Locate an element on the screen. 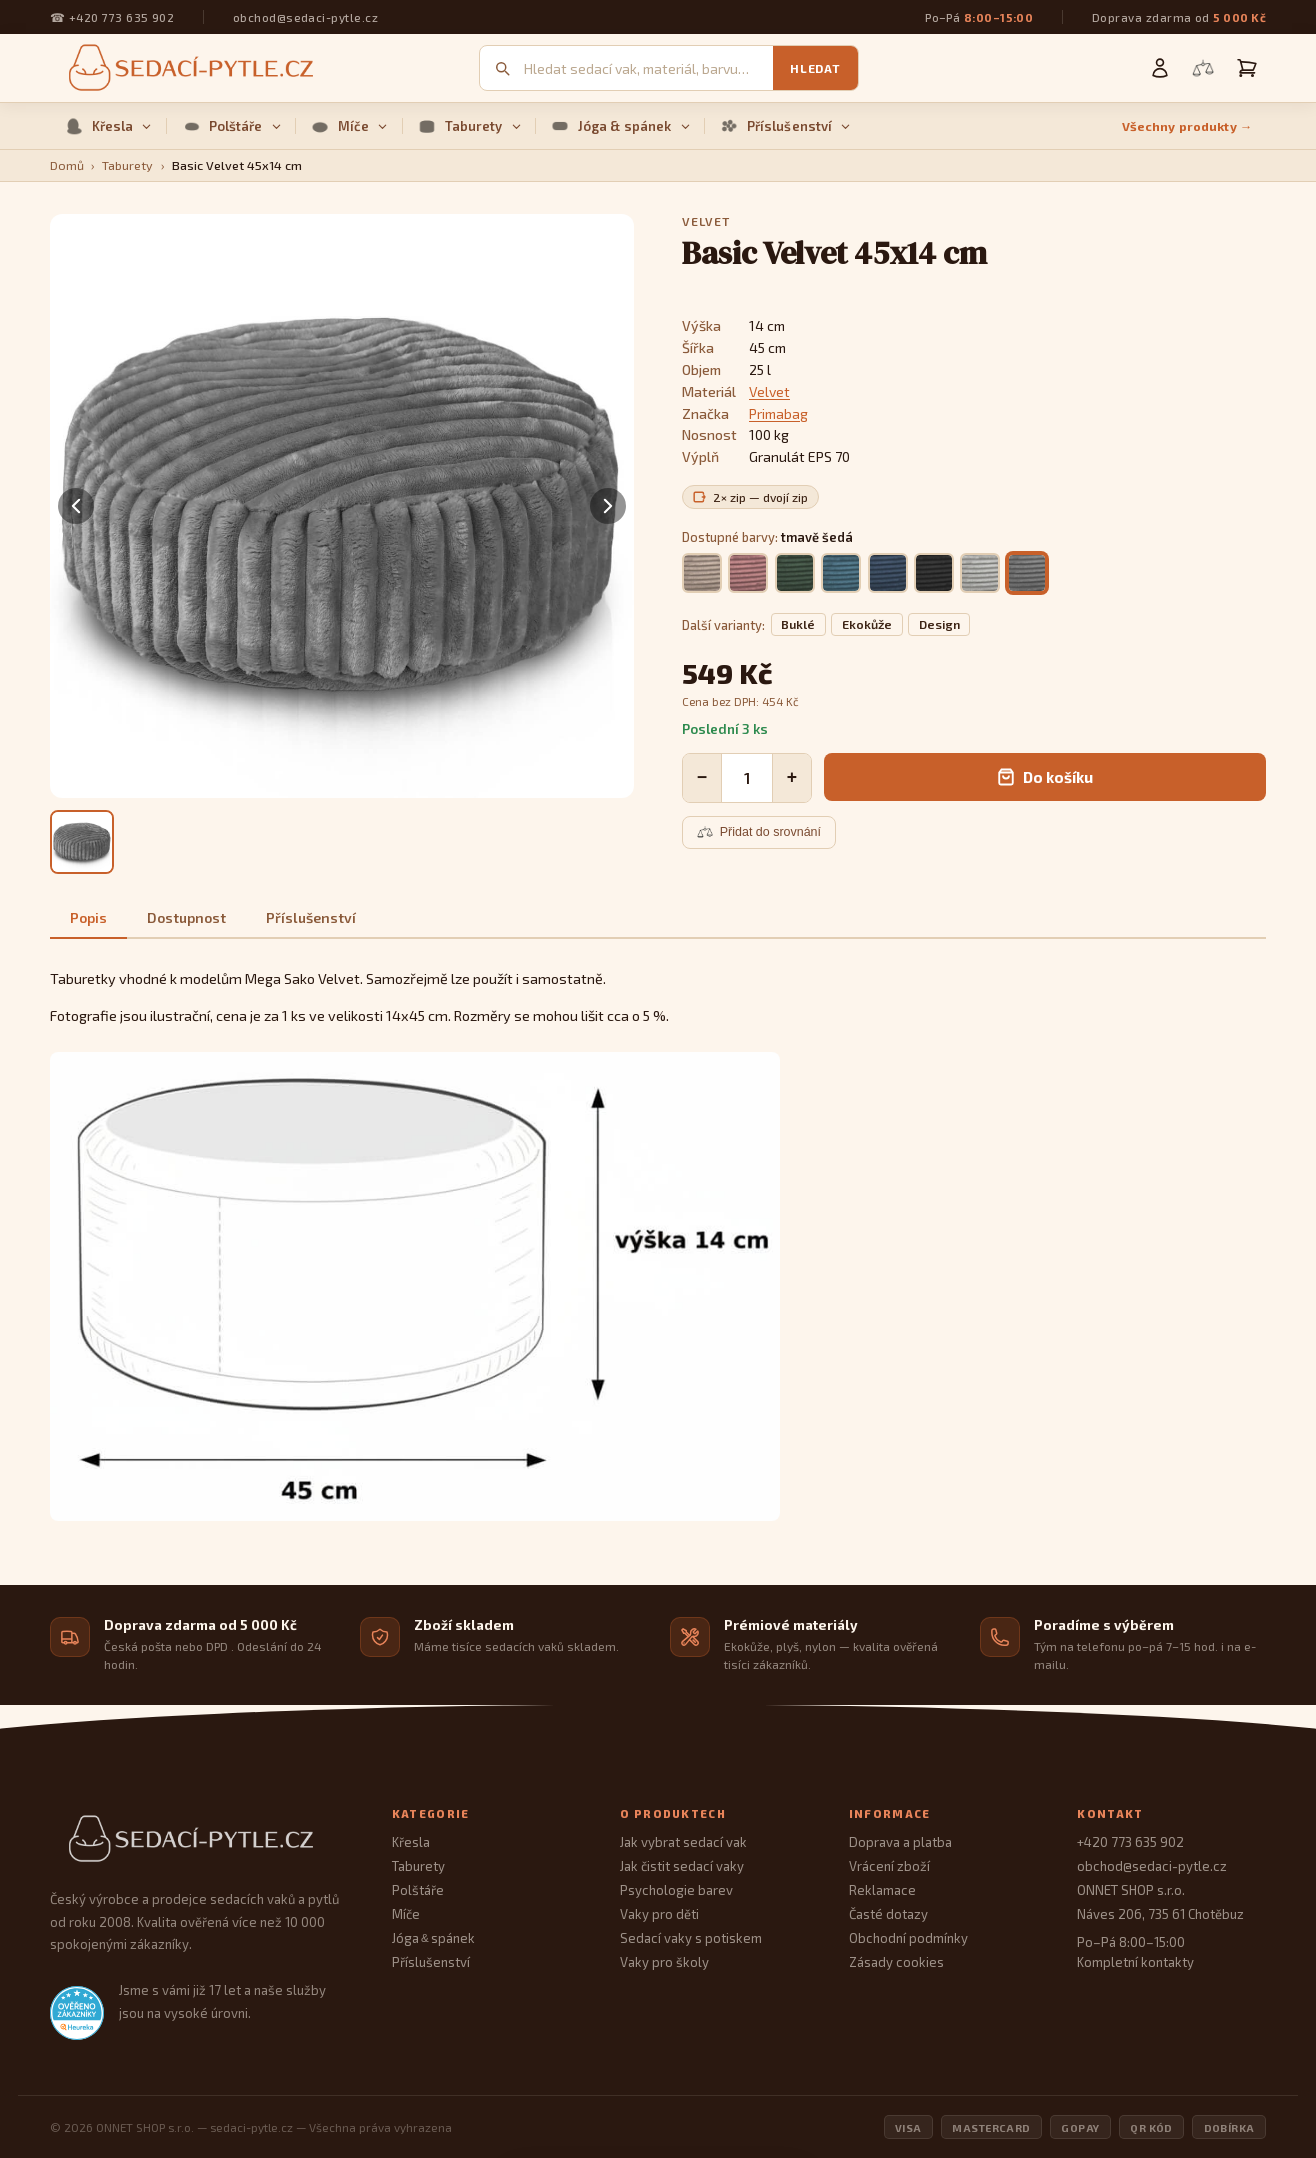 The width and height of the screenshot is (1316, 2158). Taburety is located at coordinates (469, 126).